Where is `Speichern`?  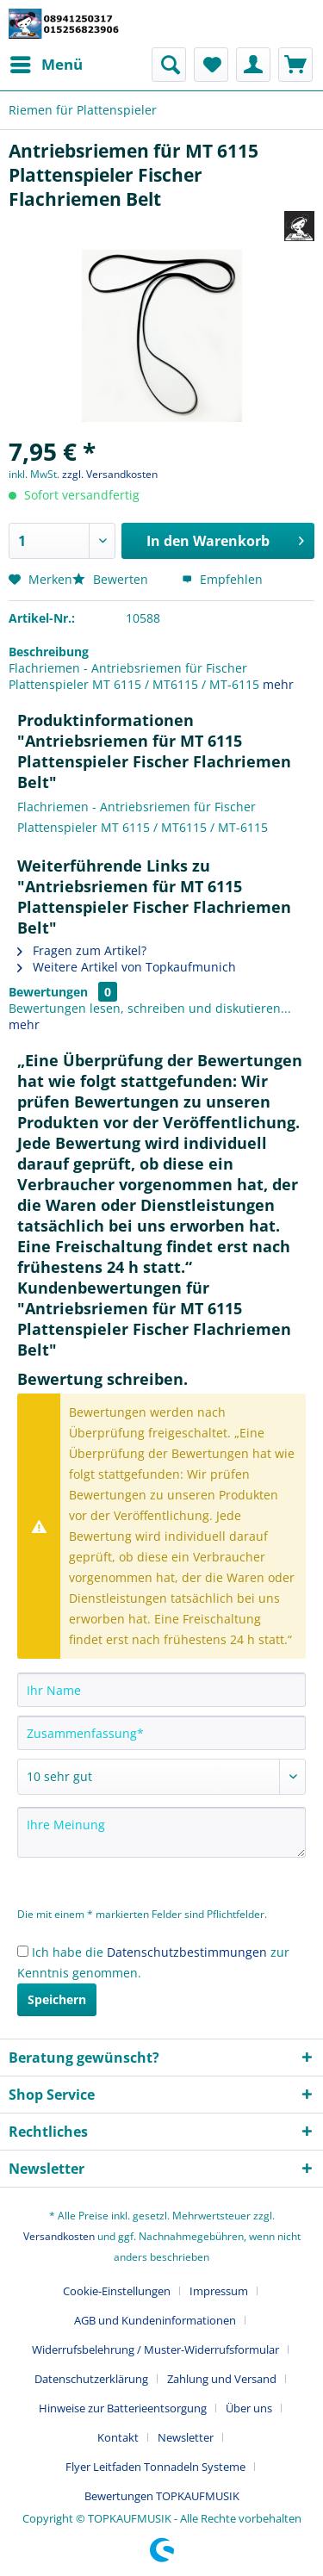
Speichern is located at coordinates (57, 1999).